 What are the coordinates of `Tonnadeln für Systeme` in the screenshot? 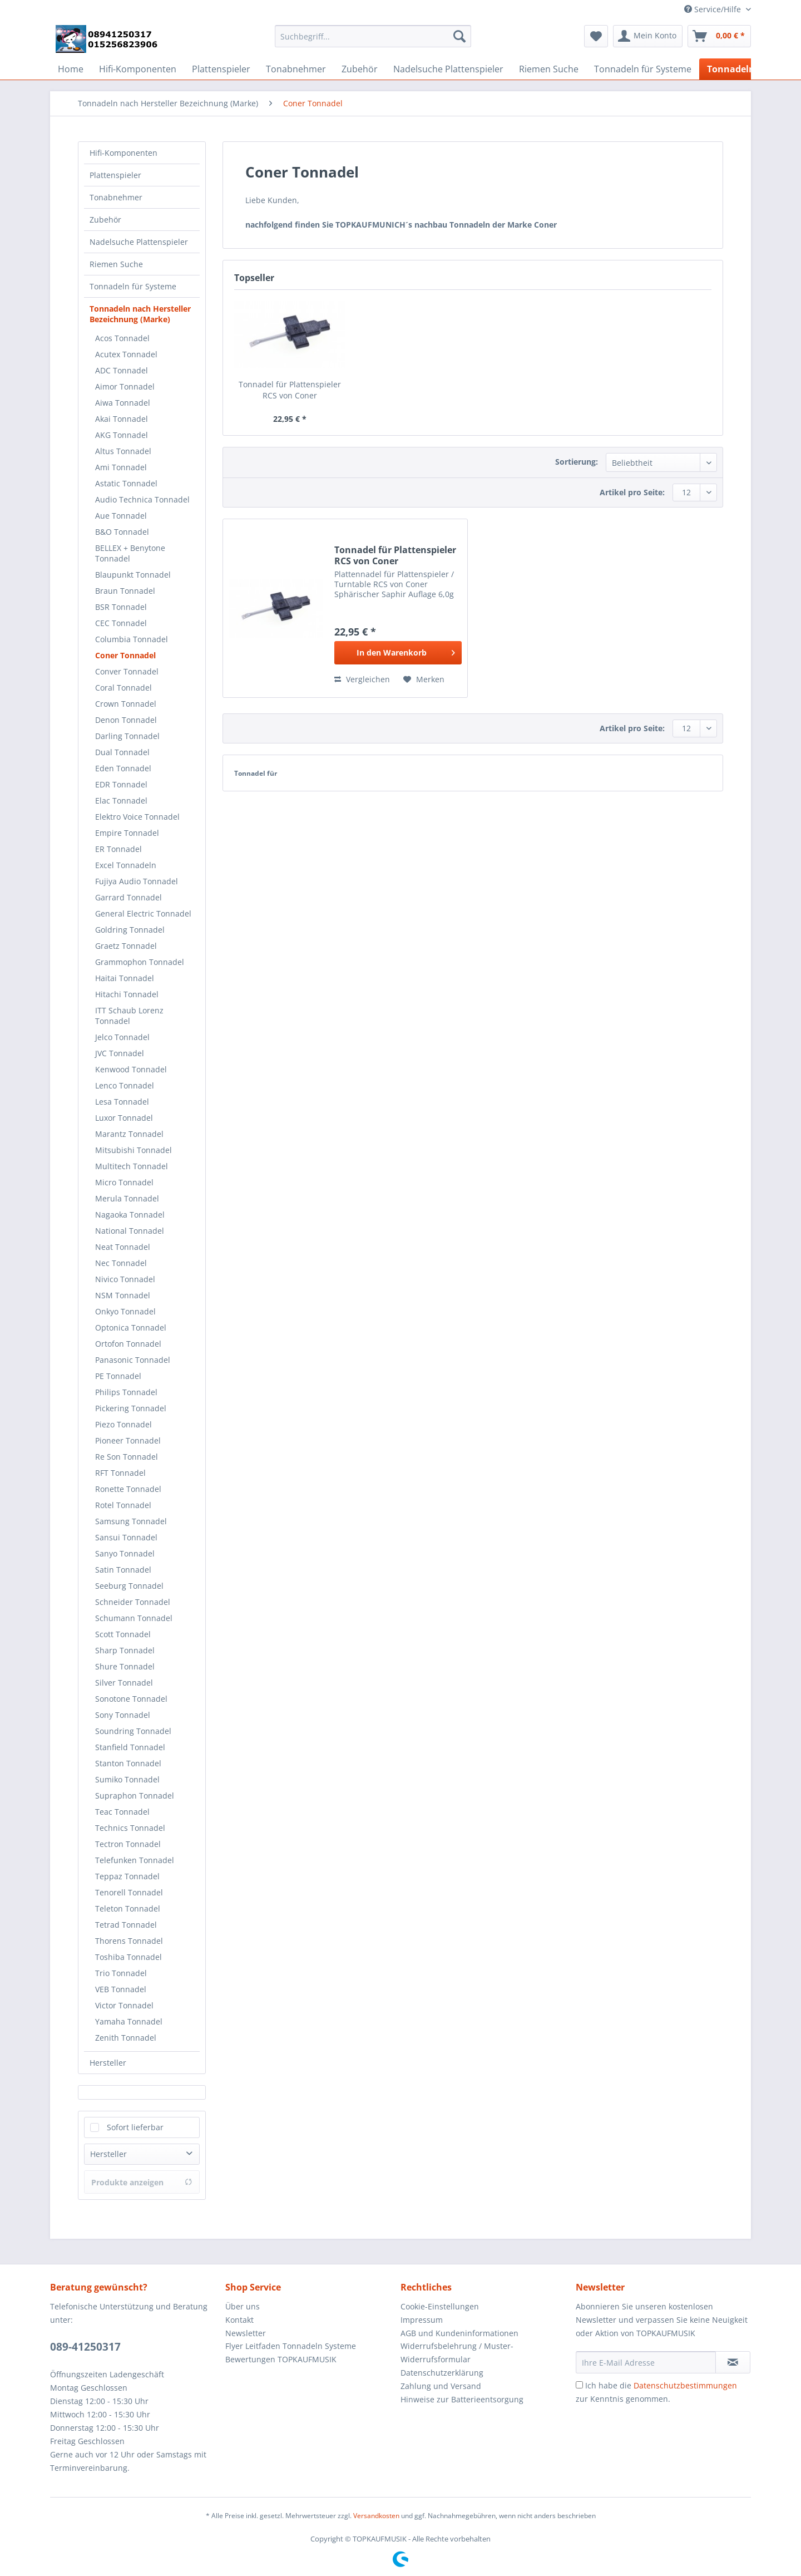 It's located at (133, 286).